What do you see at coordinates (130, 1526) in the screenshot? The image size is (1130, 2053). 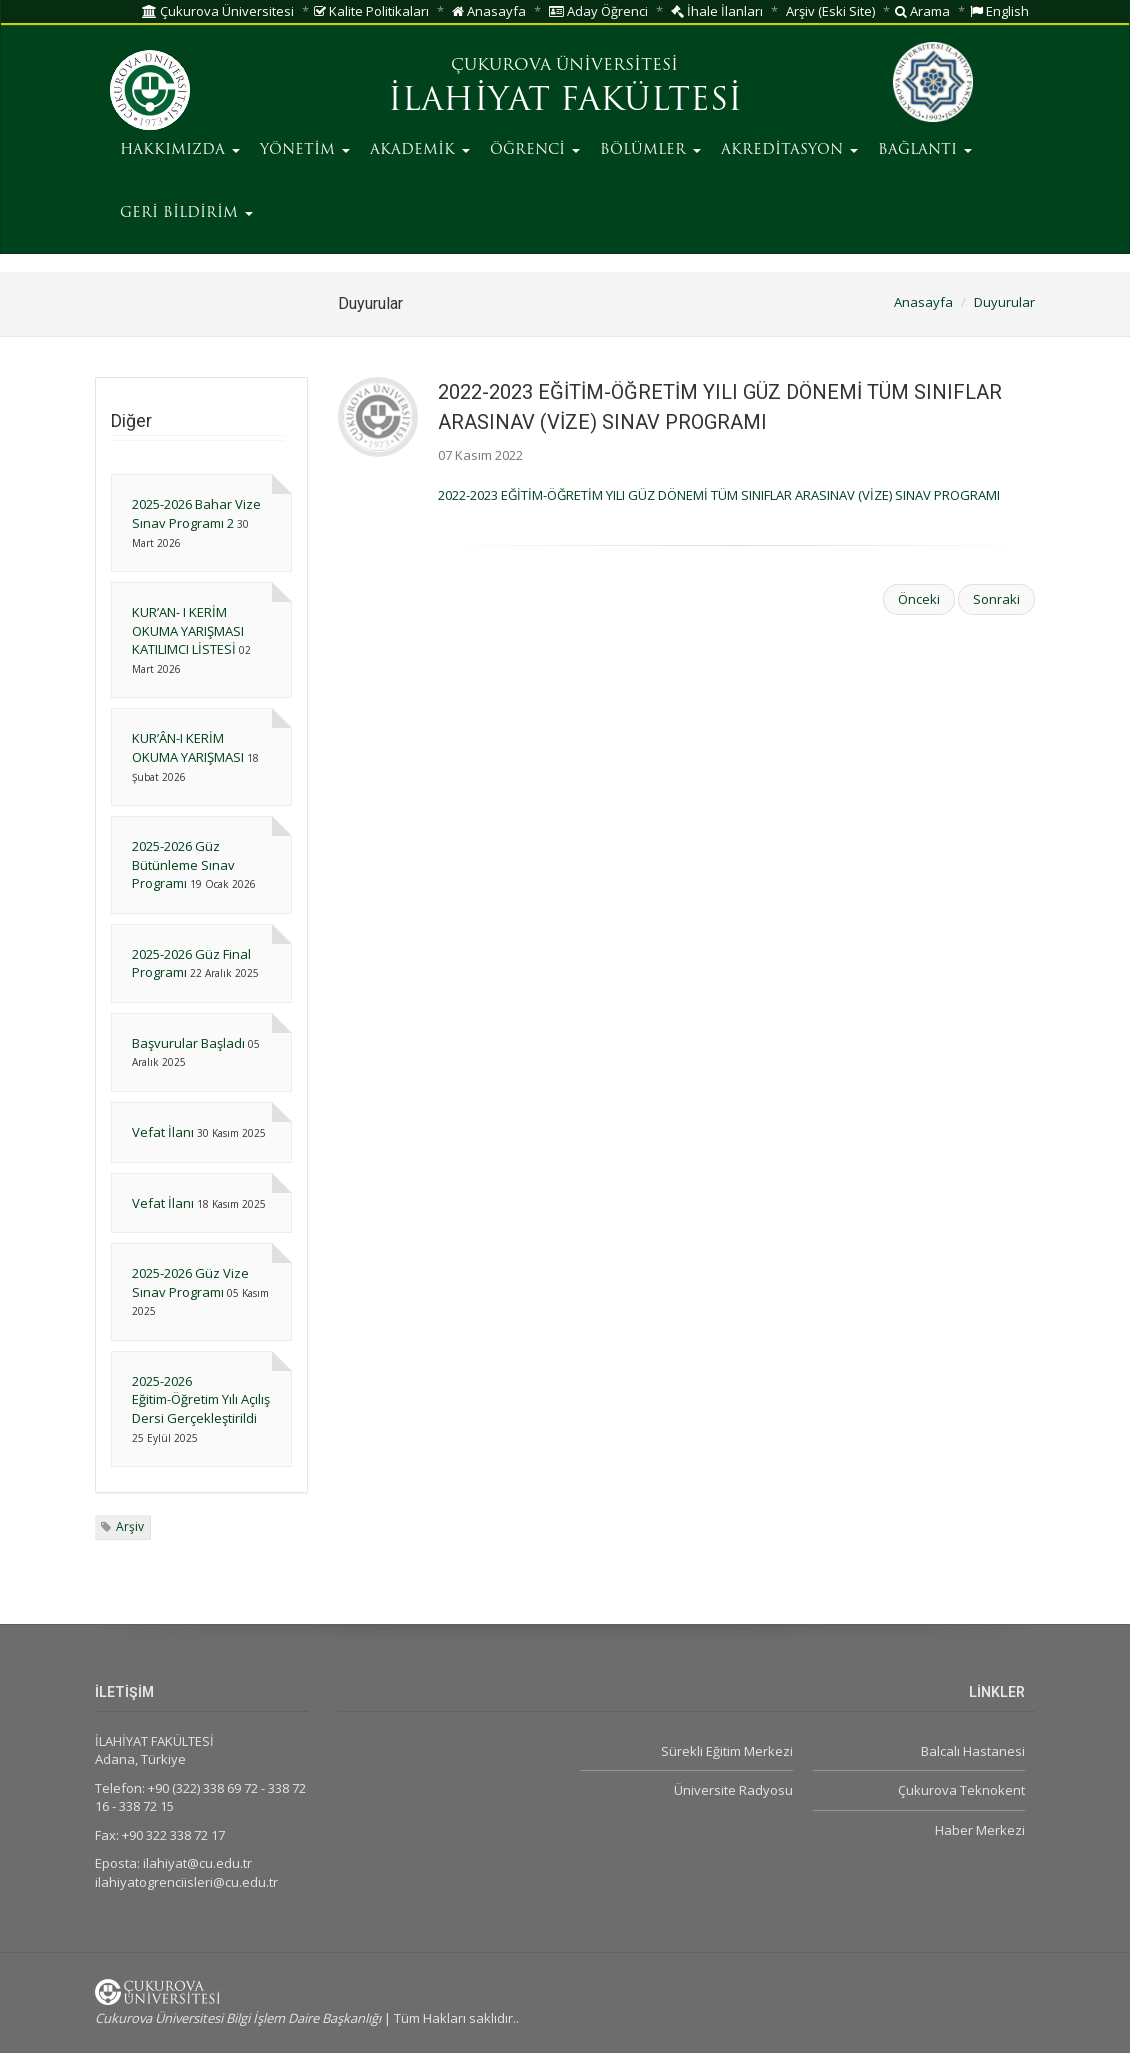 I see `Arşiv` at bounding box center [130, 1526].